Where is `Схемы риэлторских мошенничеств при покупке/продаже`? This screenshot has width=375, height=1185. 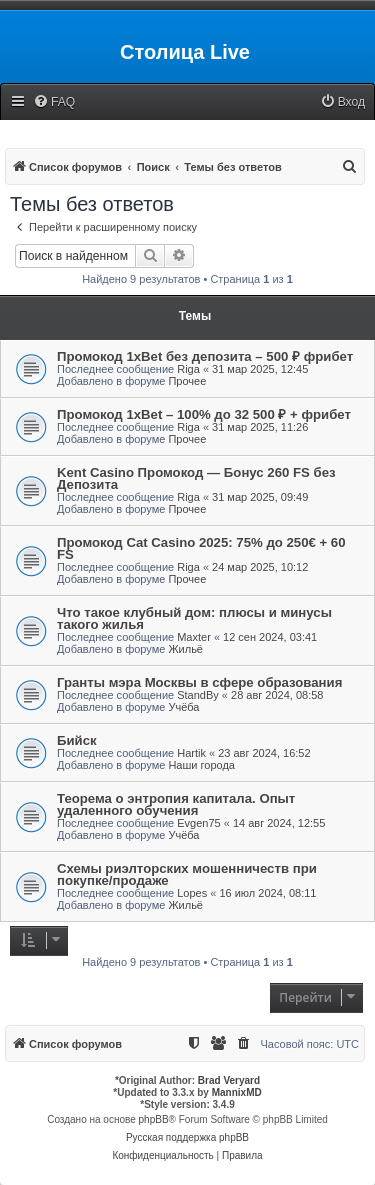 Схемы риэлторских мошенничеств при покупке/продаже is located at coordinates (187, 874).